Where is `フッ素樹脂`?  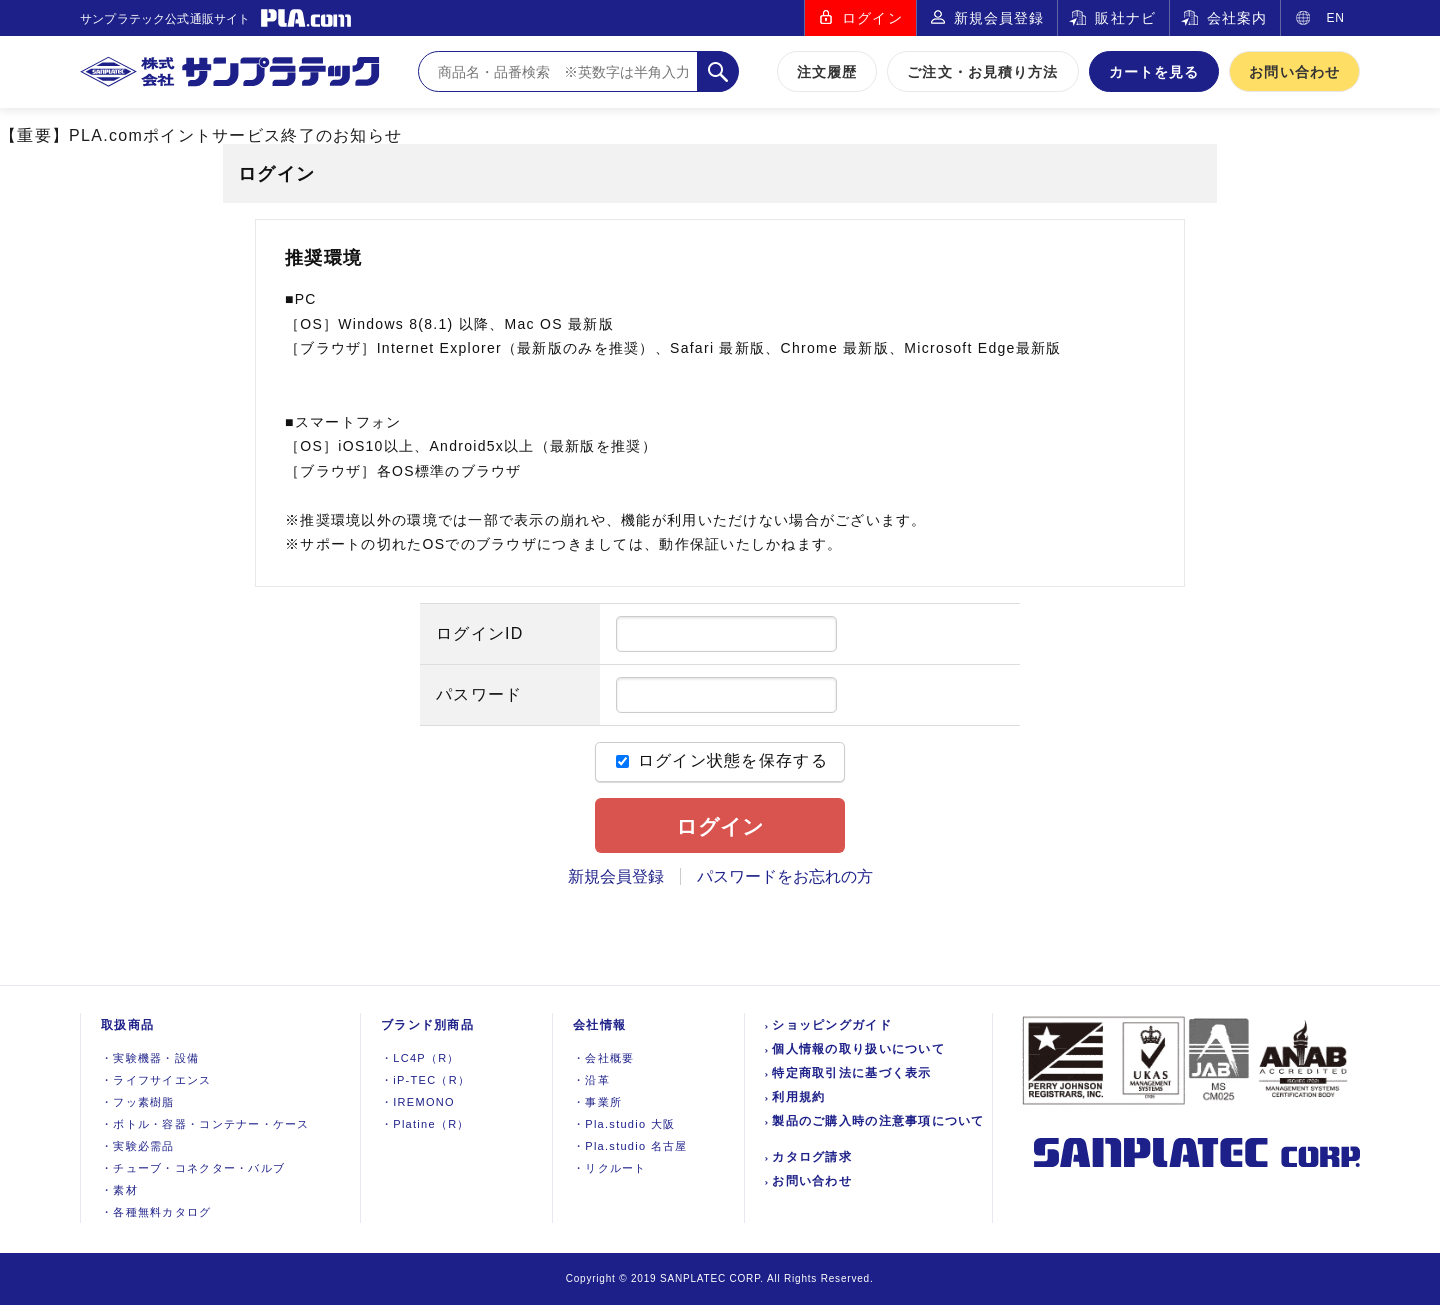 フッ素樹脂 is located at coordinates (138, 1102).